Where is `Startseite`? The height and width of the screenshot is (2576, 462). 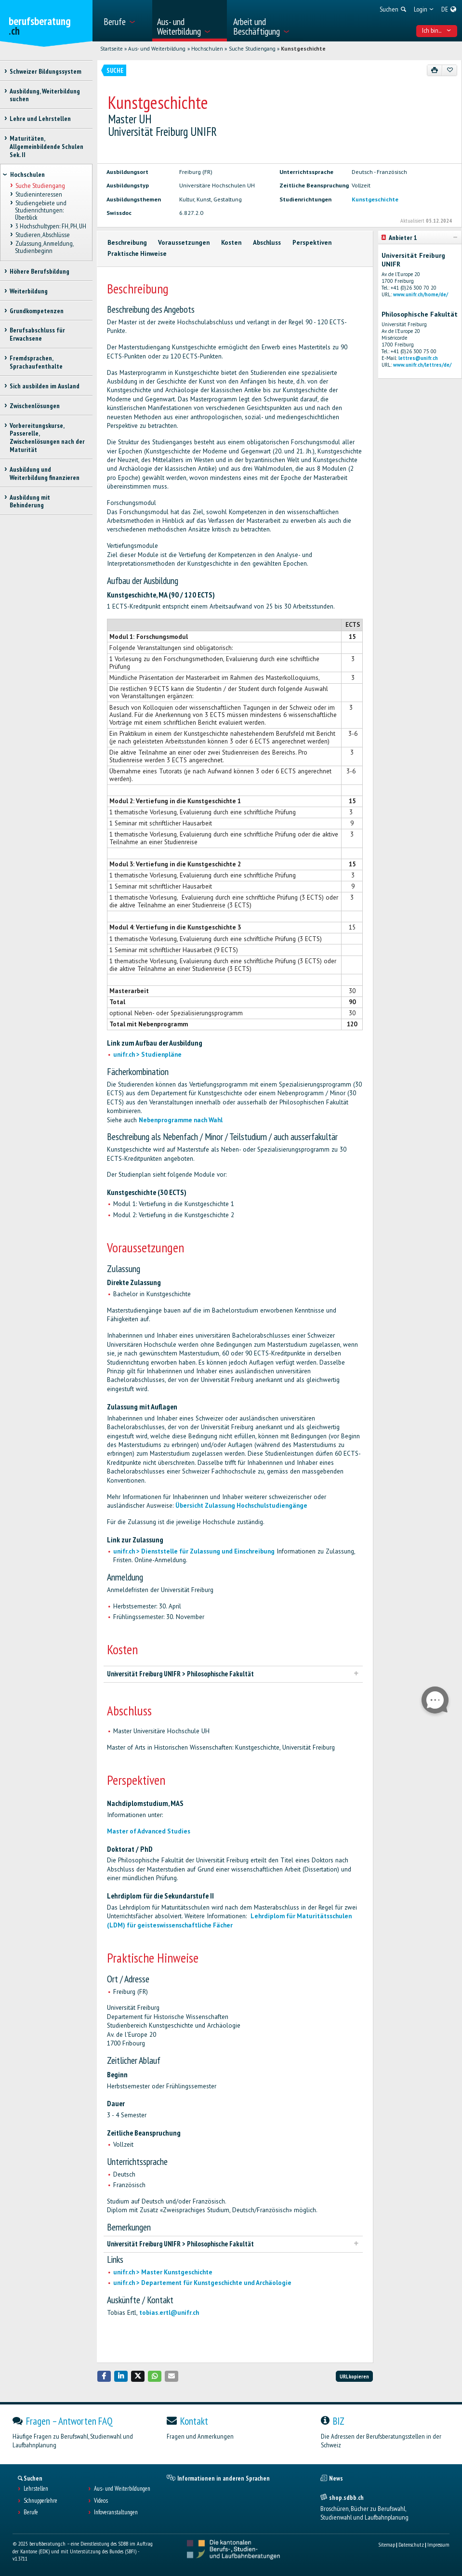
Startseite is located at coordinates (111, 48).